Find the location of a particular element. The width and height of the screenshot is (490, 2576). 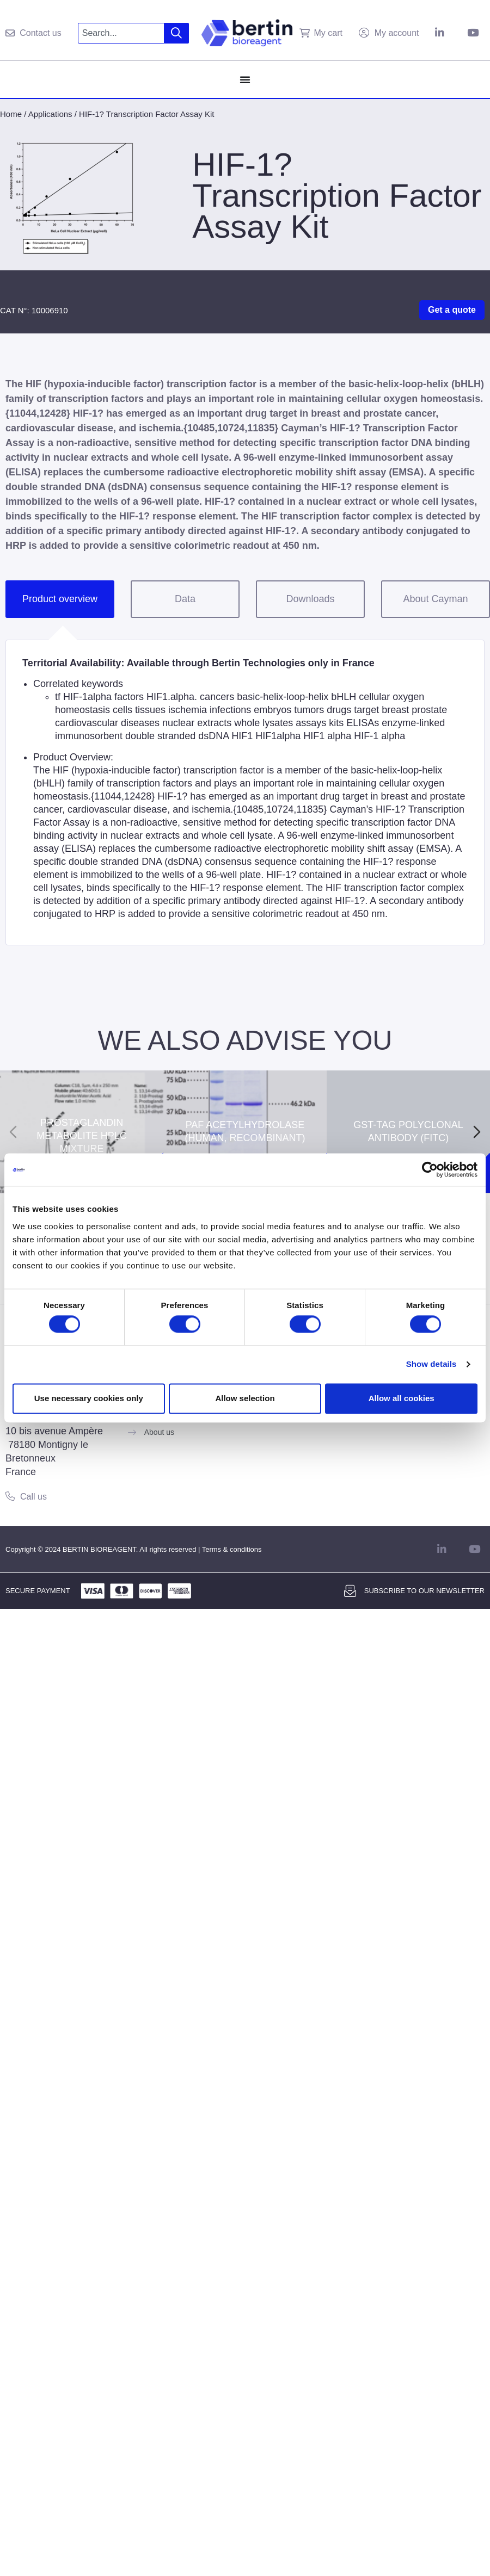

Allow all cookies is located at coordinates (401, 1398).